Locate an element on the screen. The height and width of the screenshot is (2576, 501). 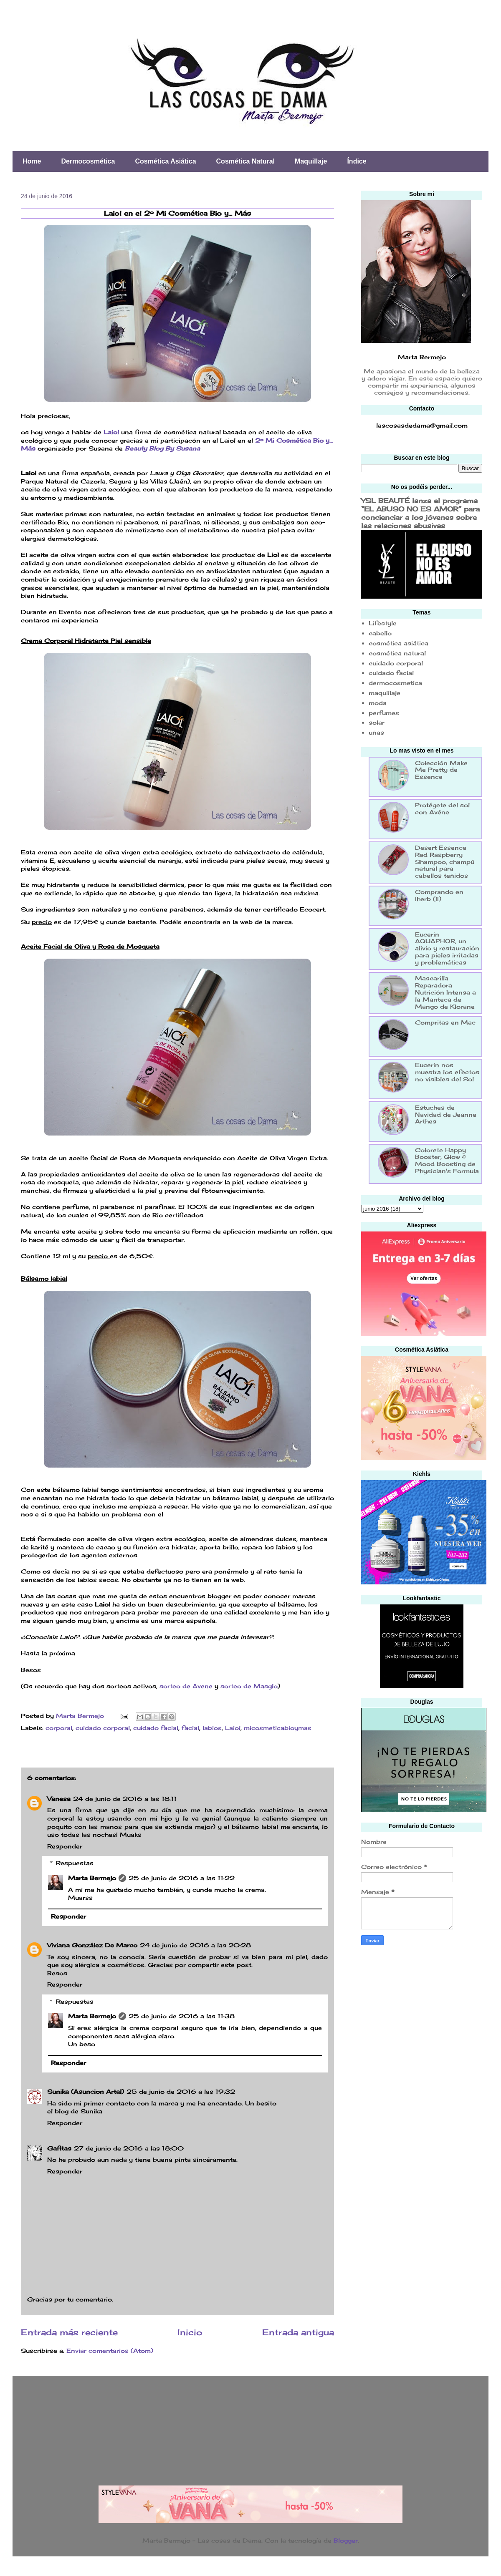
Beauty Blog By Susana is located at coordinates (161, 448).